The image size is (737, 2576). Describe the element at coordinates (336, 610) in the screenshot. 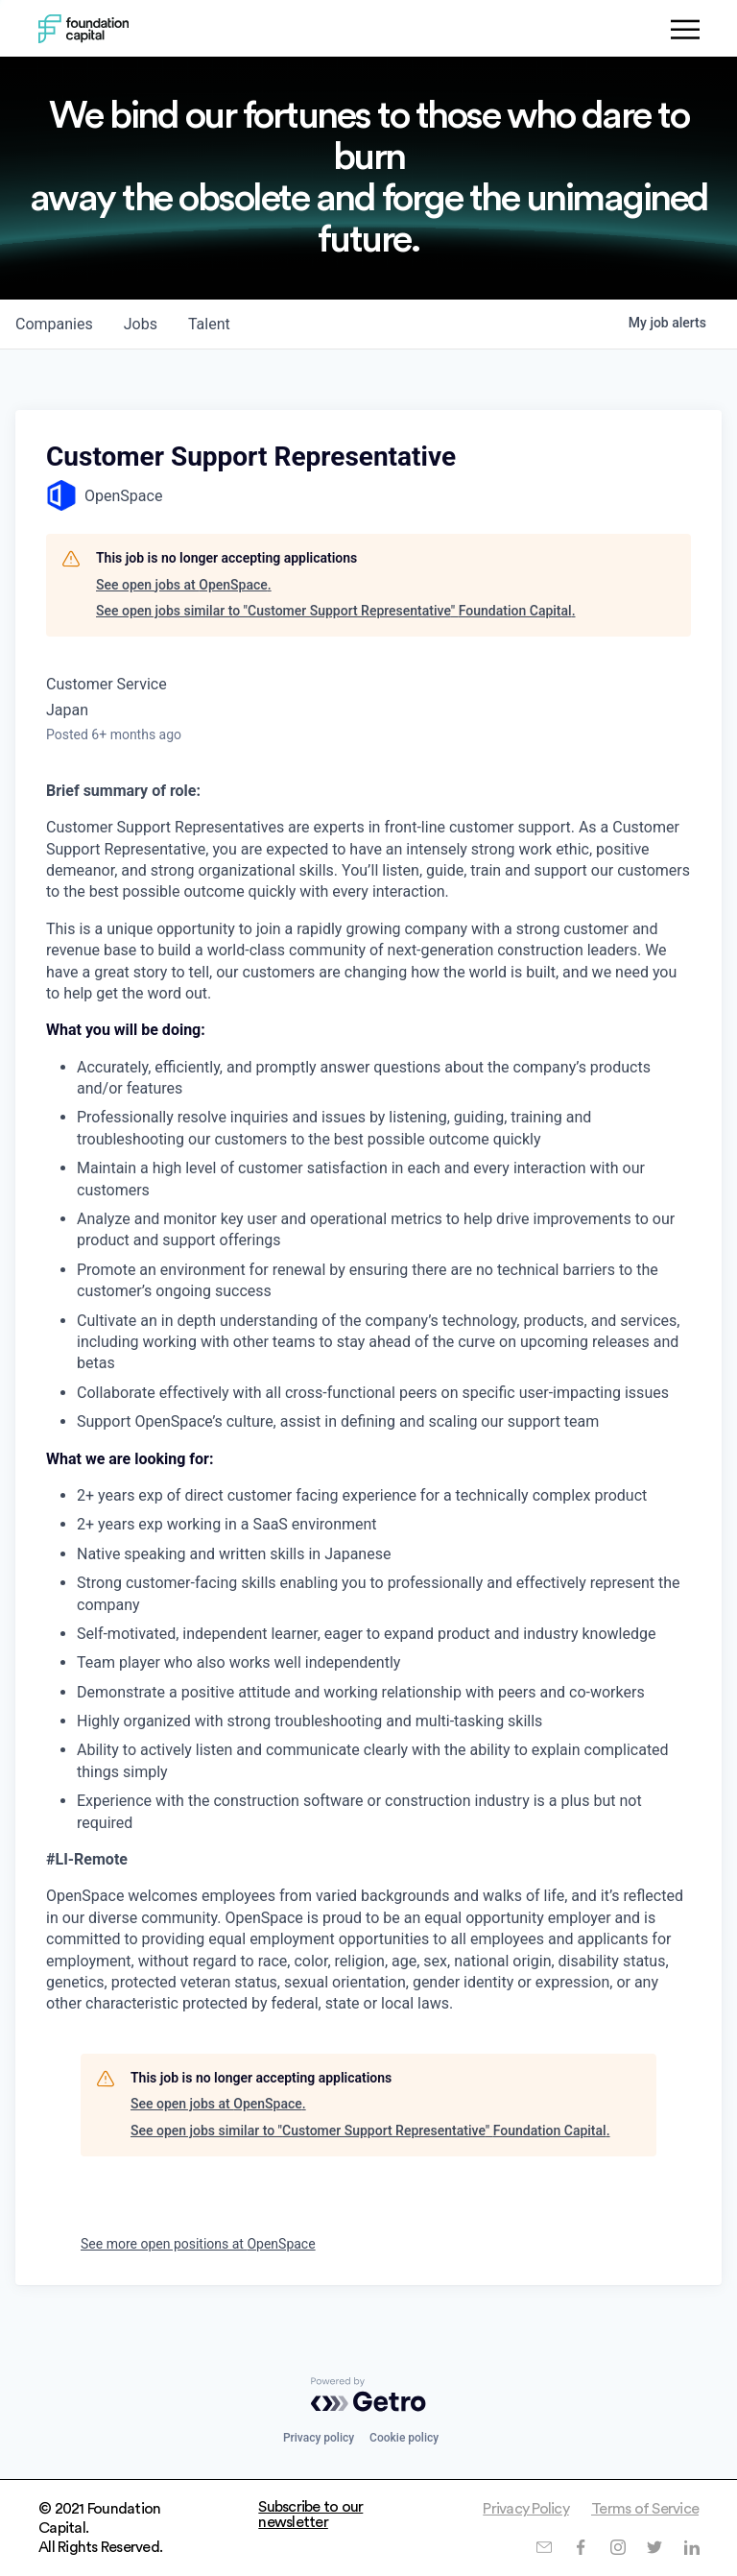

I see `See open jobs similar to "Customer Support Representative" Foundation Capital.` at that location.